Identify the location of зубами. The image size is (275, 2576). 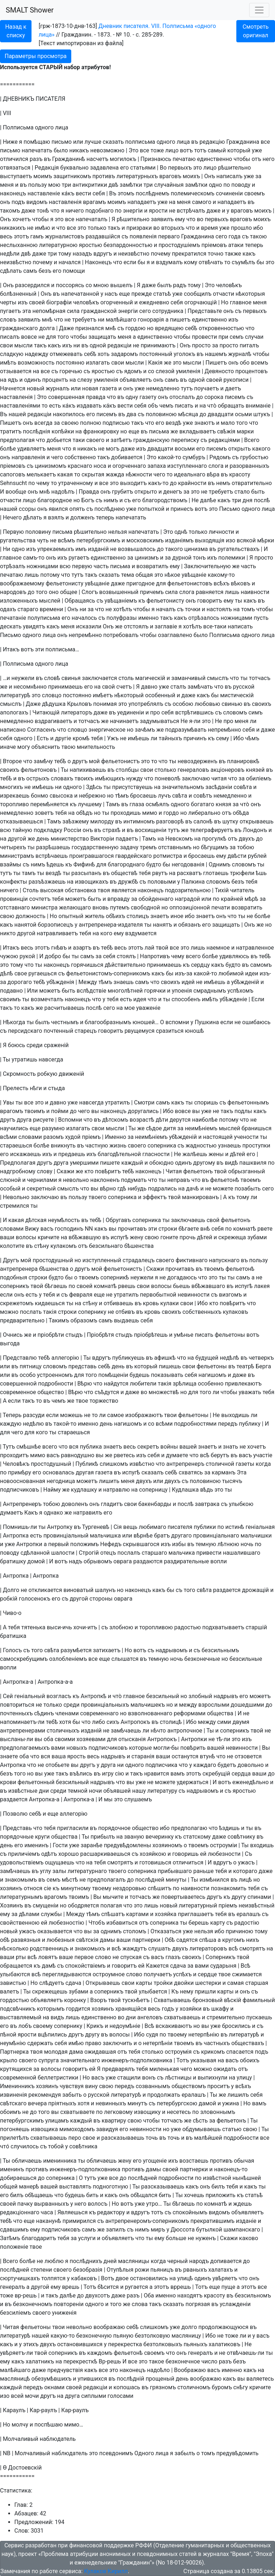
(257, 1237).